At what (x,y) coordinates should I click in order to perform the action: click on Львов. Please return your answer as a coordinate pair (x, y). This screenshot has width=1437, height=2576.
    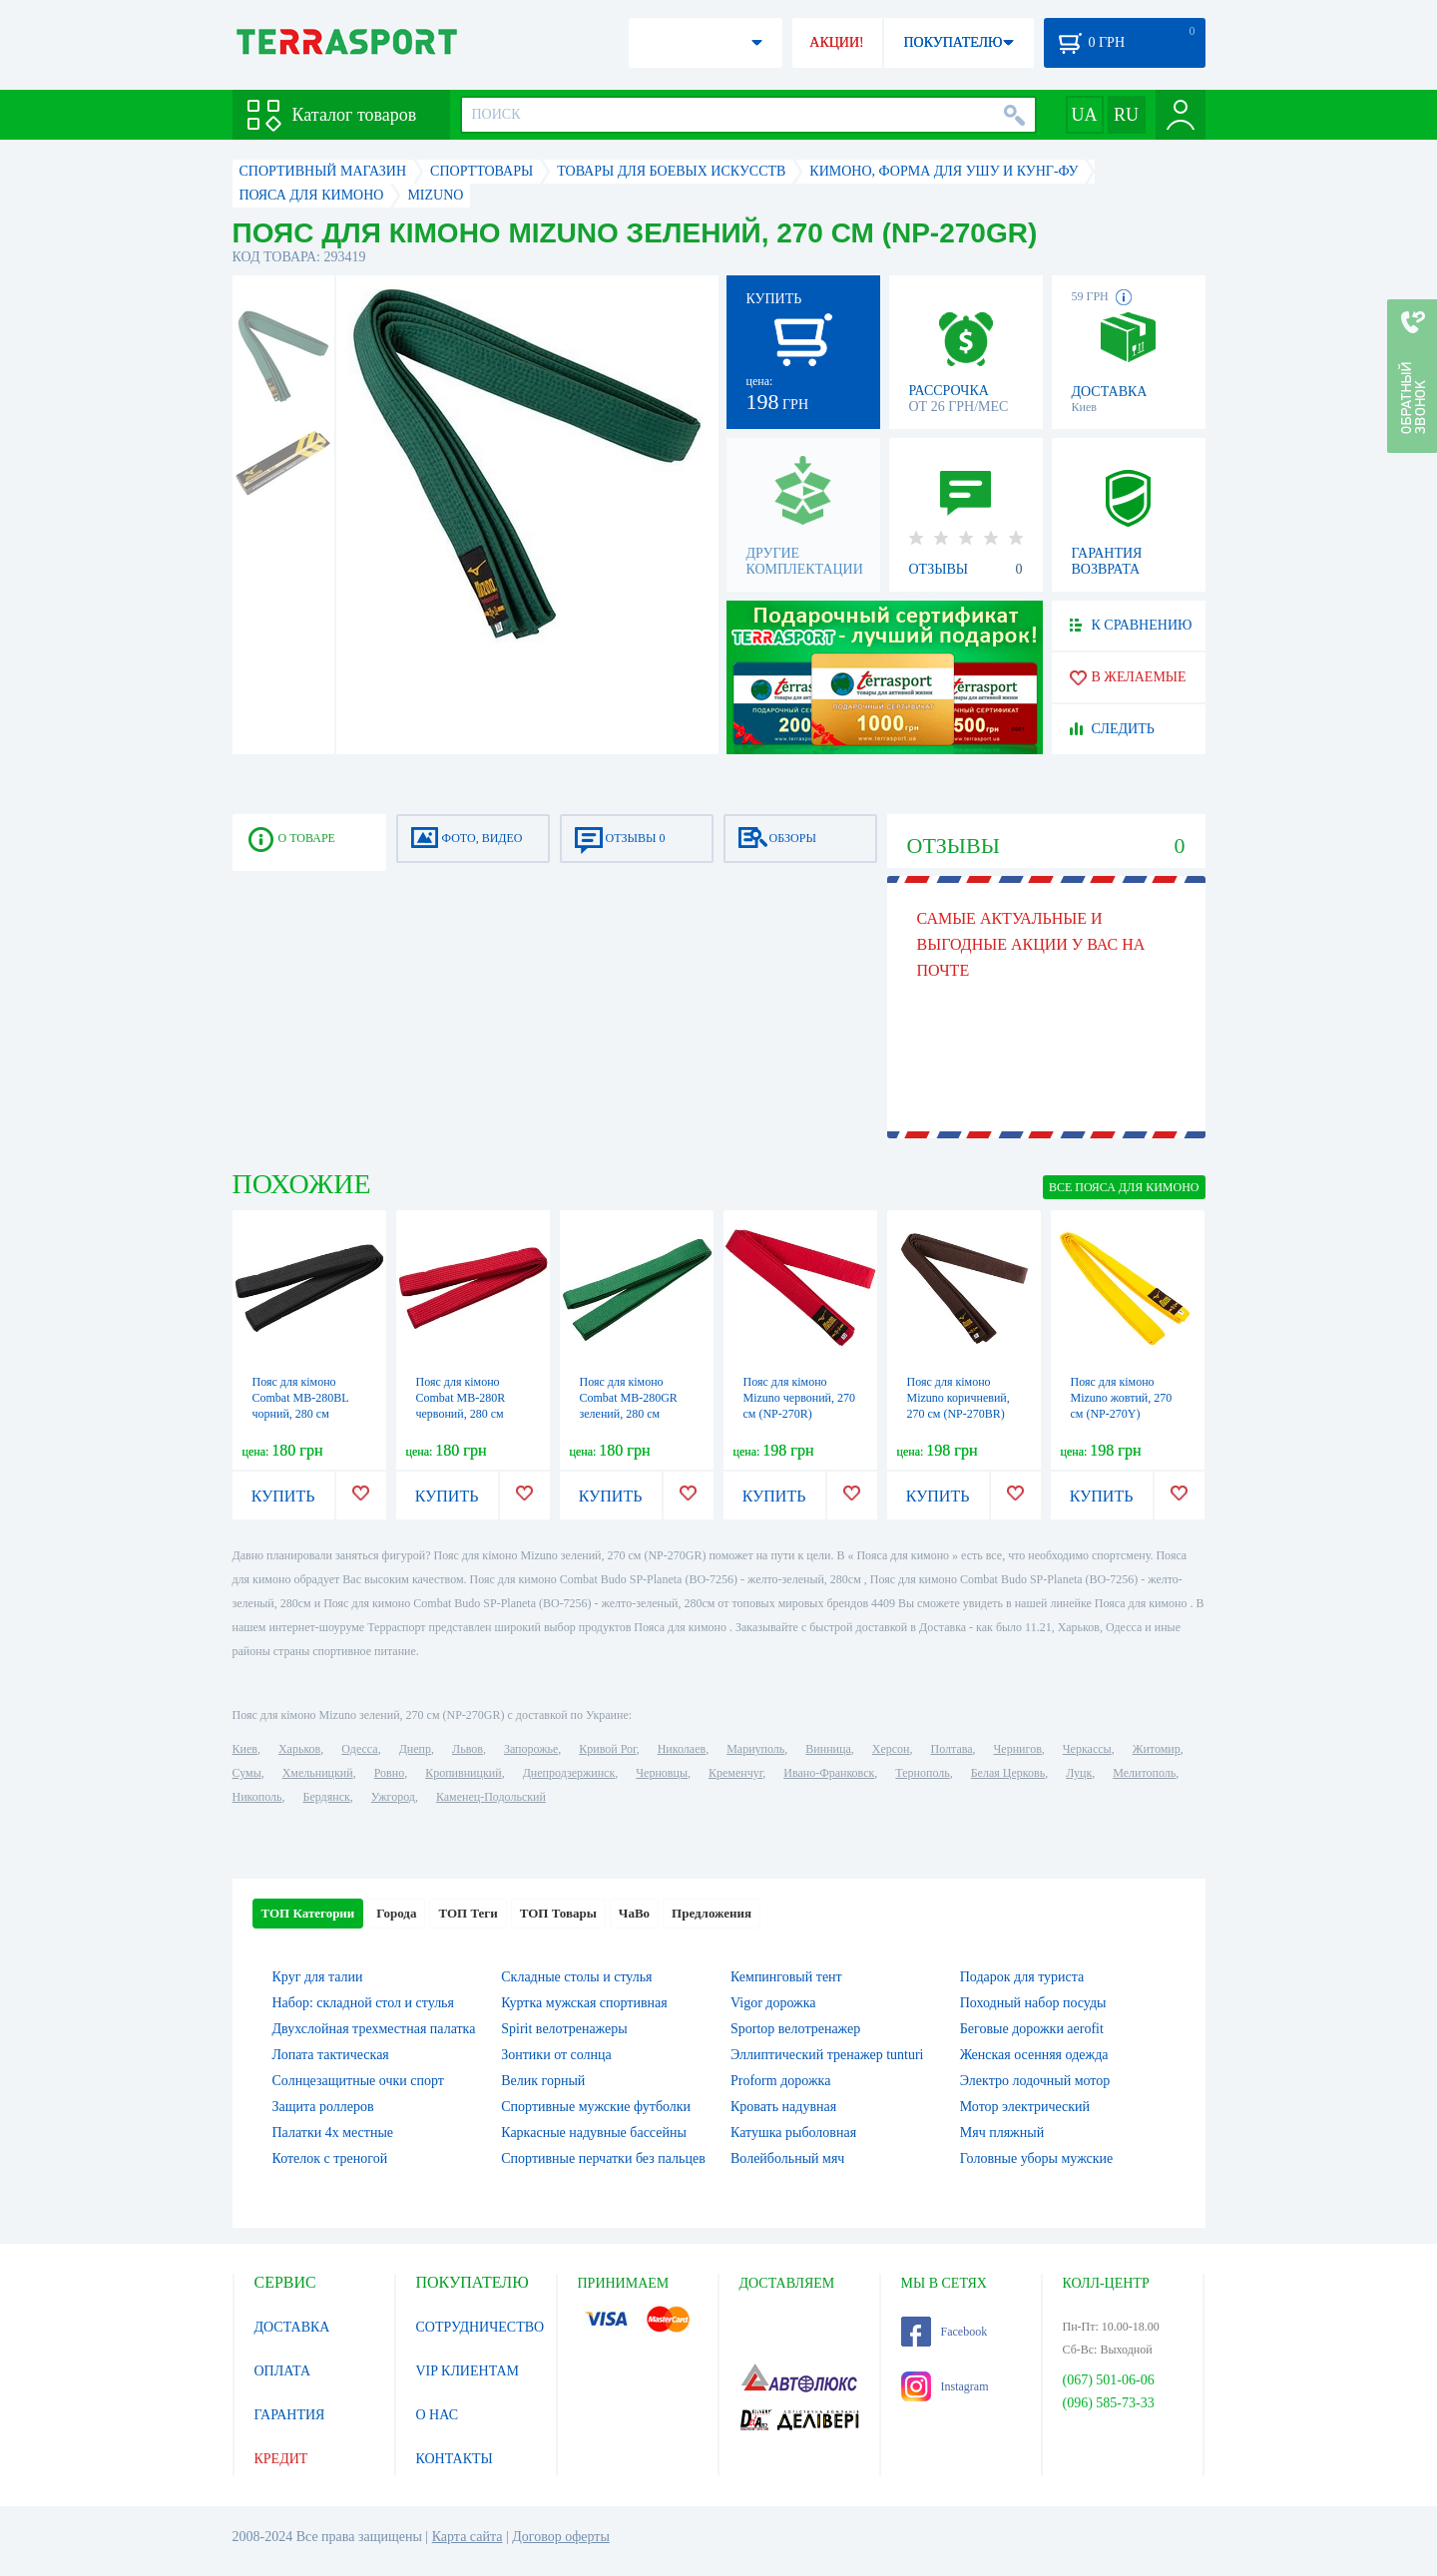
    Looking at the image, I should click on (467, 1749).